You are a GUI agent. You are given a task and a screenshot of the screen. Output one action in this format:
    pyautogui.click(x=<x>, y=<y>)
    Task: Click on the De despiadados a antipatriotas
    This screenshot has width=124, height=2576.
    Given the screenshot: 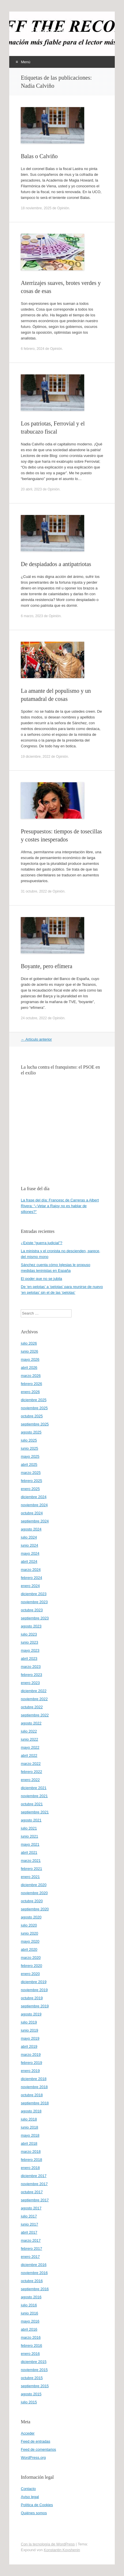 What is the action you would take?
    pyautogui.click(x=56, y=564)
    